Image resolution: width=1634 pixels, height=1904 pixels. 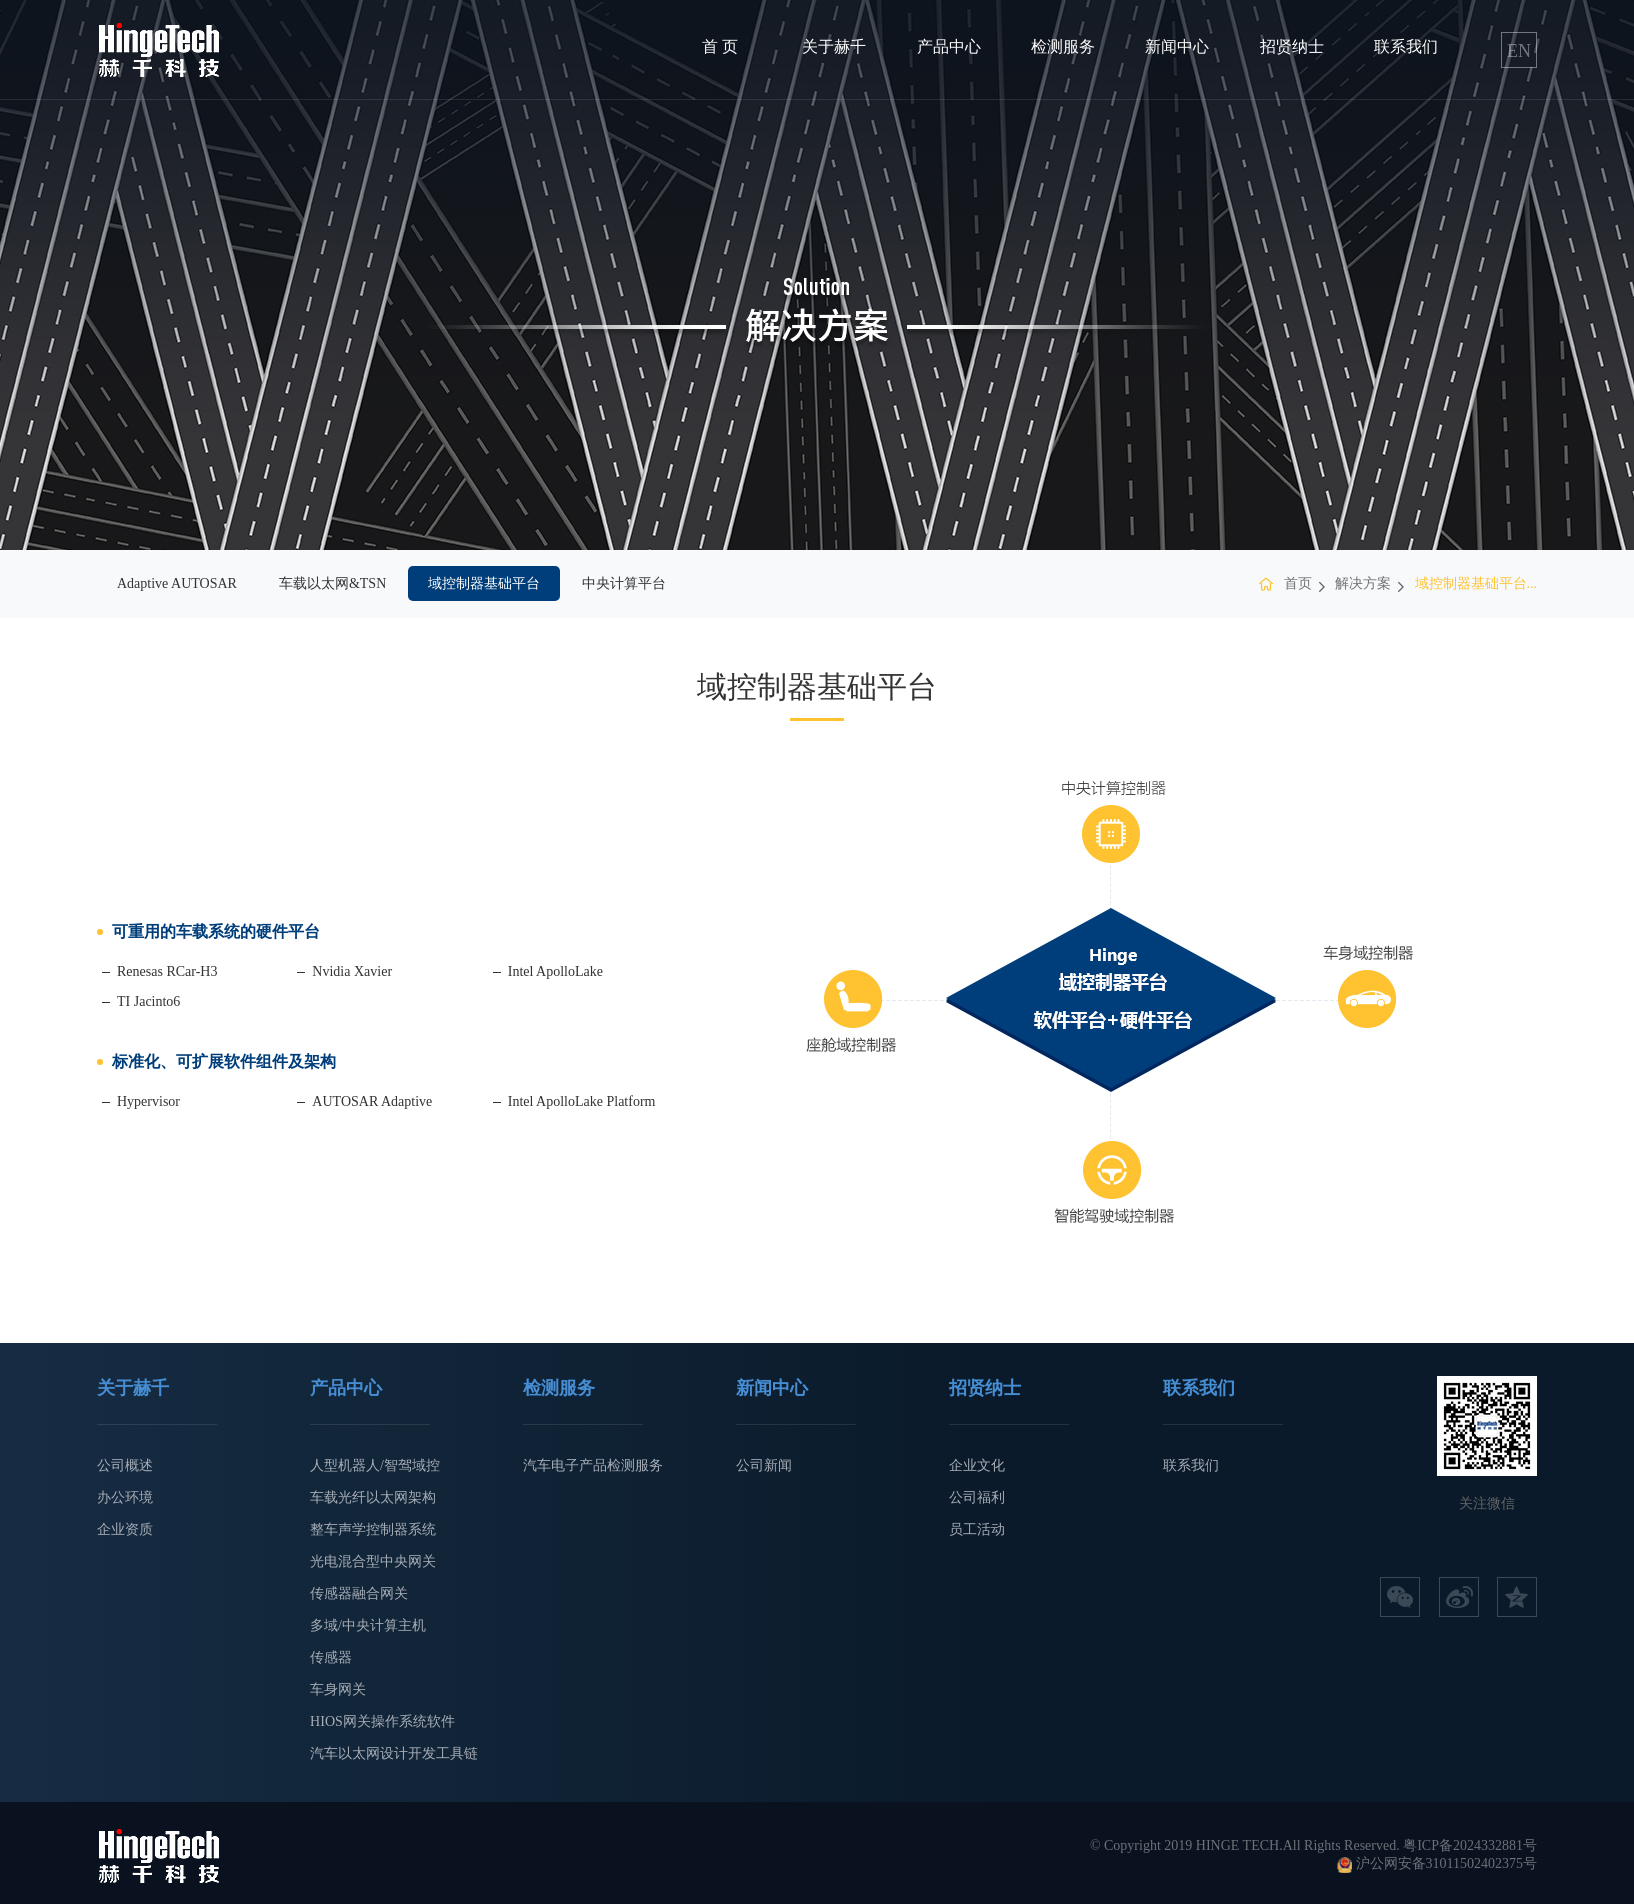 I want to click on 办公环境, so click(x=125, y=1497).